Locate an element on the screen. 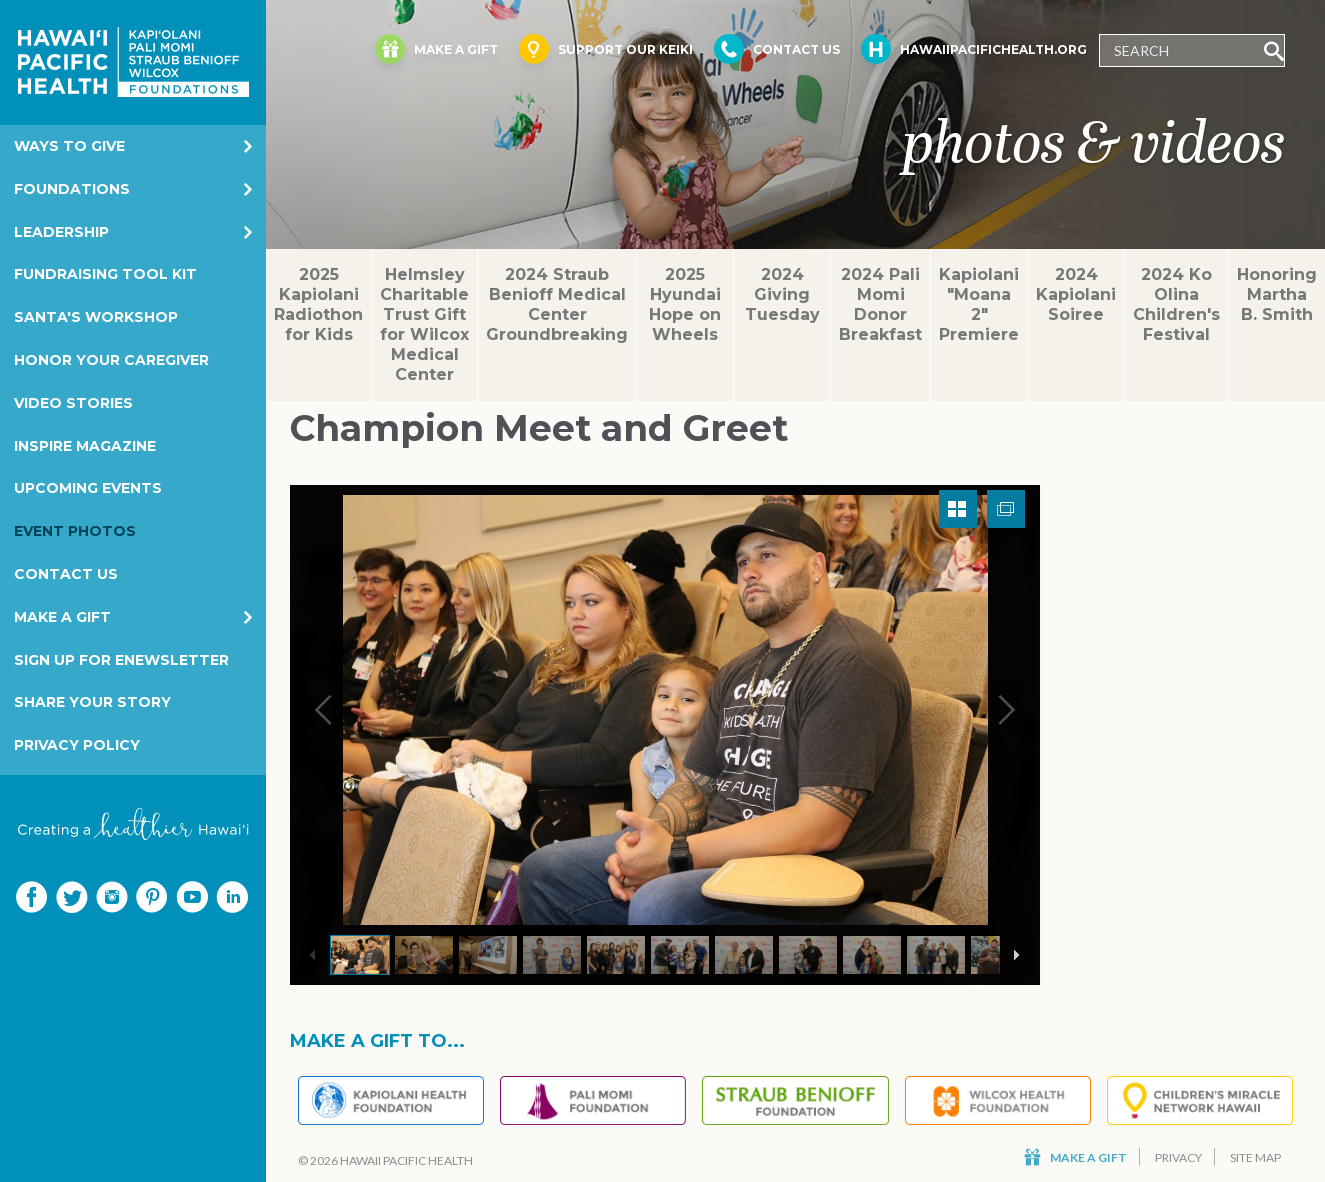 This screenshot has height=1182, width=1325. 2024 Kapiolani Soiree is located at coordinates (1076, 294).